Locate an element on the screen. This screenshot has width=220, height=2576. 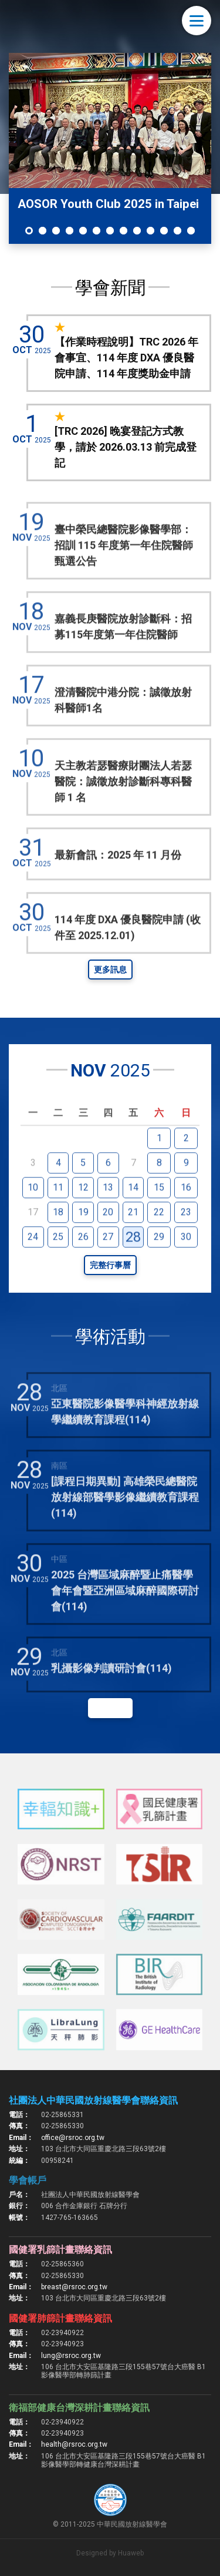
18 is located at coordinates (58, 1237).